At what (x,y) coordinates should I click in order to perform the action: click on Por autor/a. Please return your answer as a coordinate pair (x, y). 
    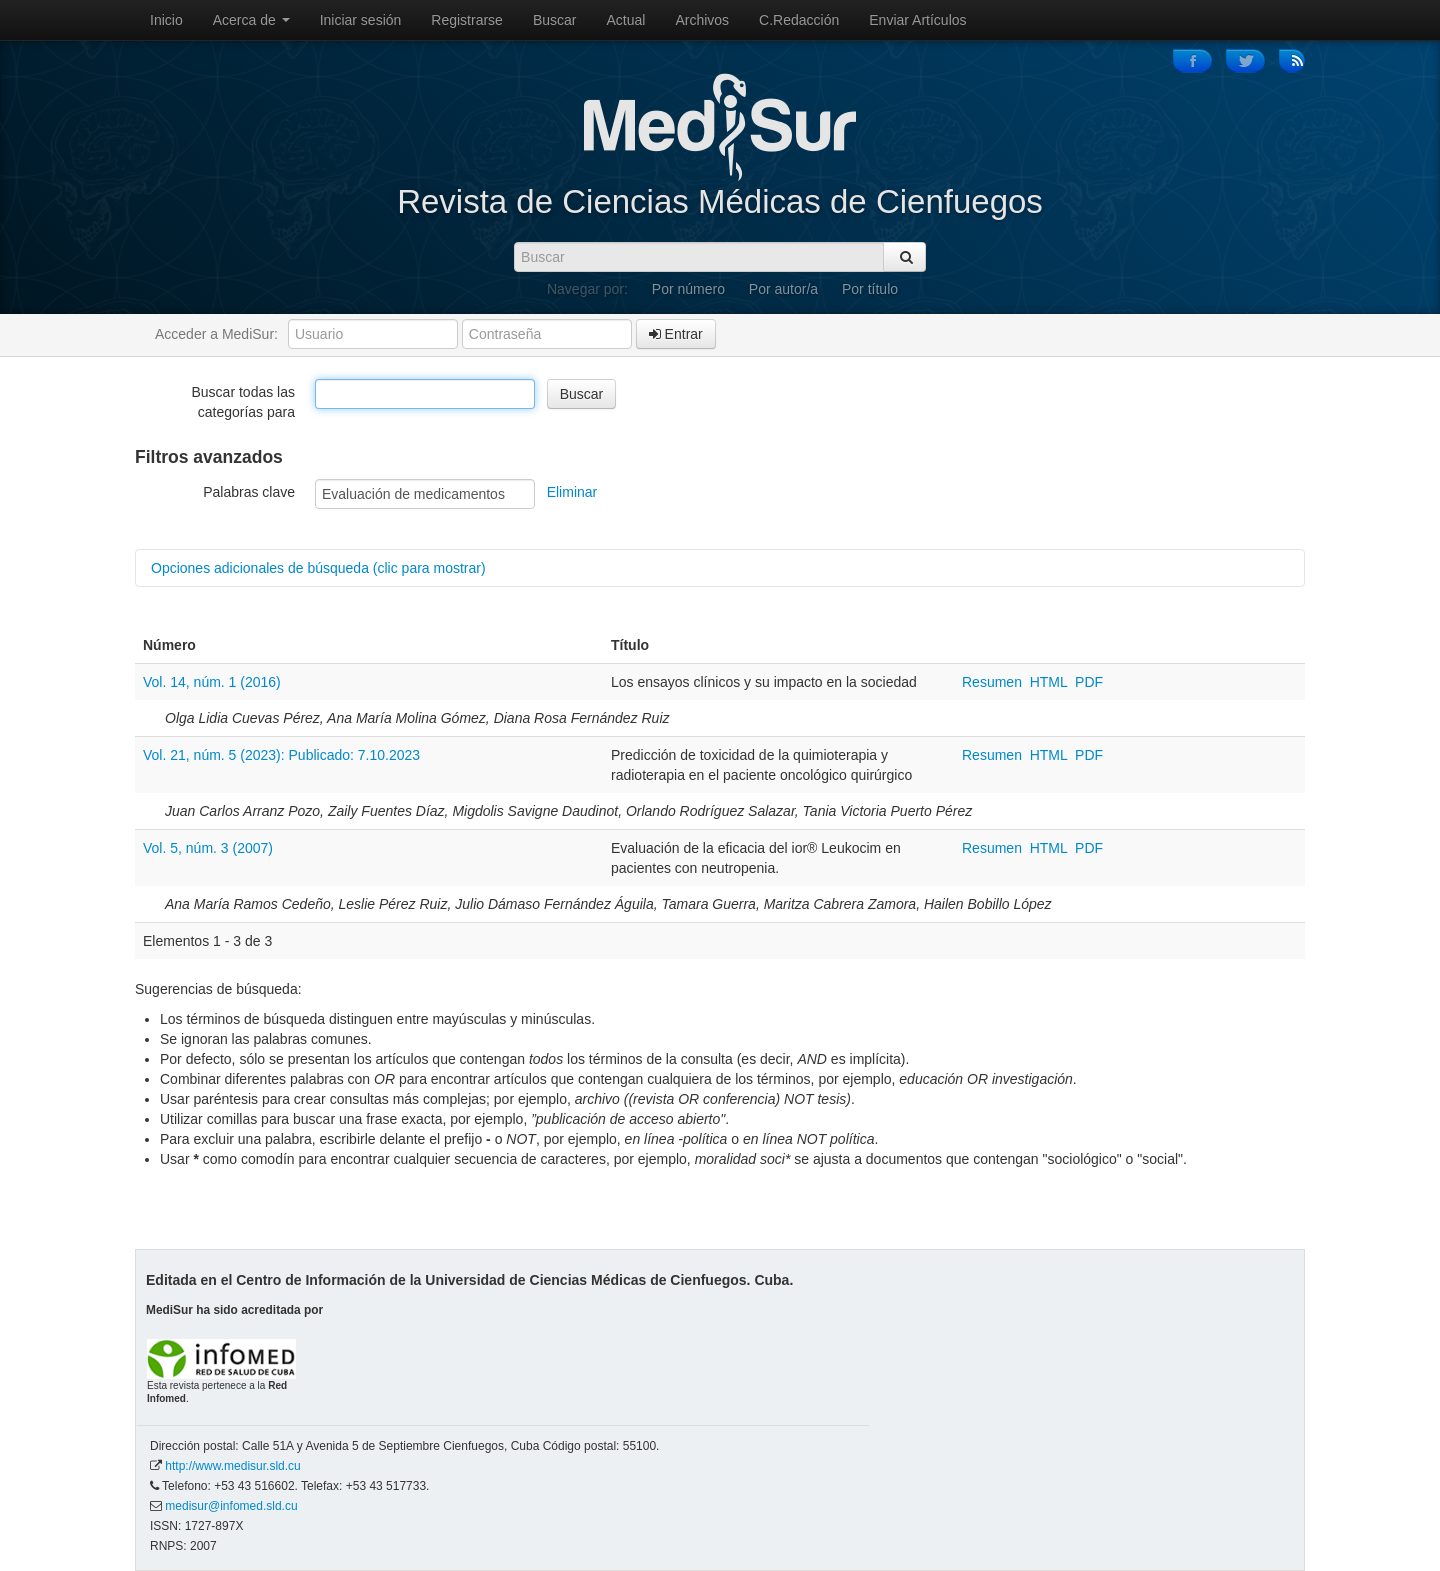
    Looking at the image, I should click on (783, 289).